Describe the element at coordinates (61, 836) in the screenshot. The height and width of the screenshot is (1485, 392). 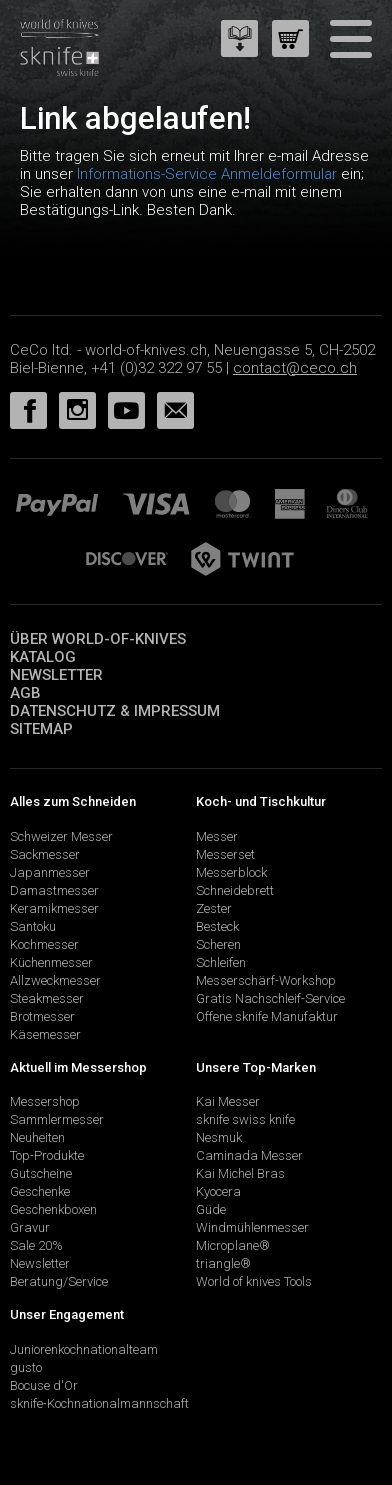
I see `Schweizer Messer` at that location.